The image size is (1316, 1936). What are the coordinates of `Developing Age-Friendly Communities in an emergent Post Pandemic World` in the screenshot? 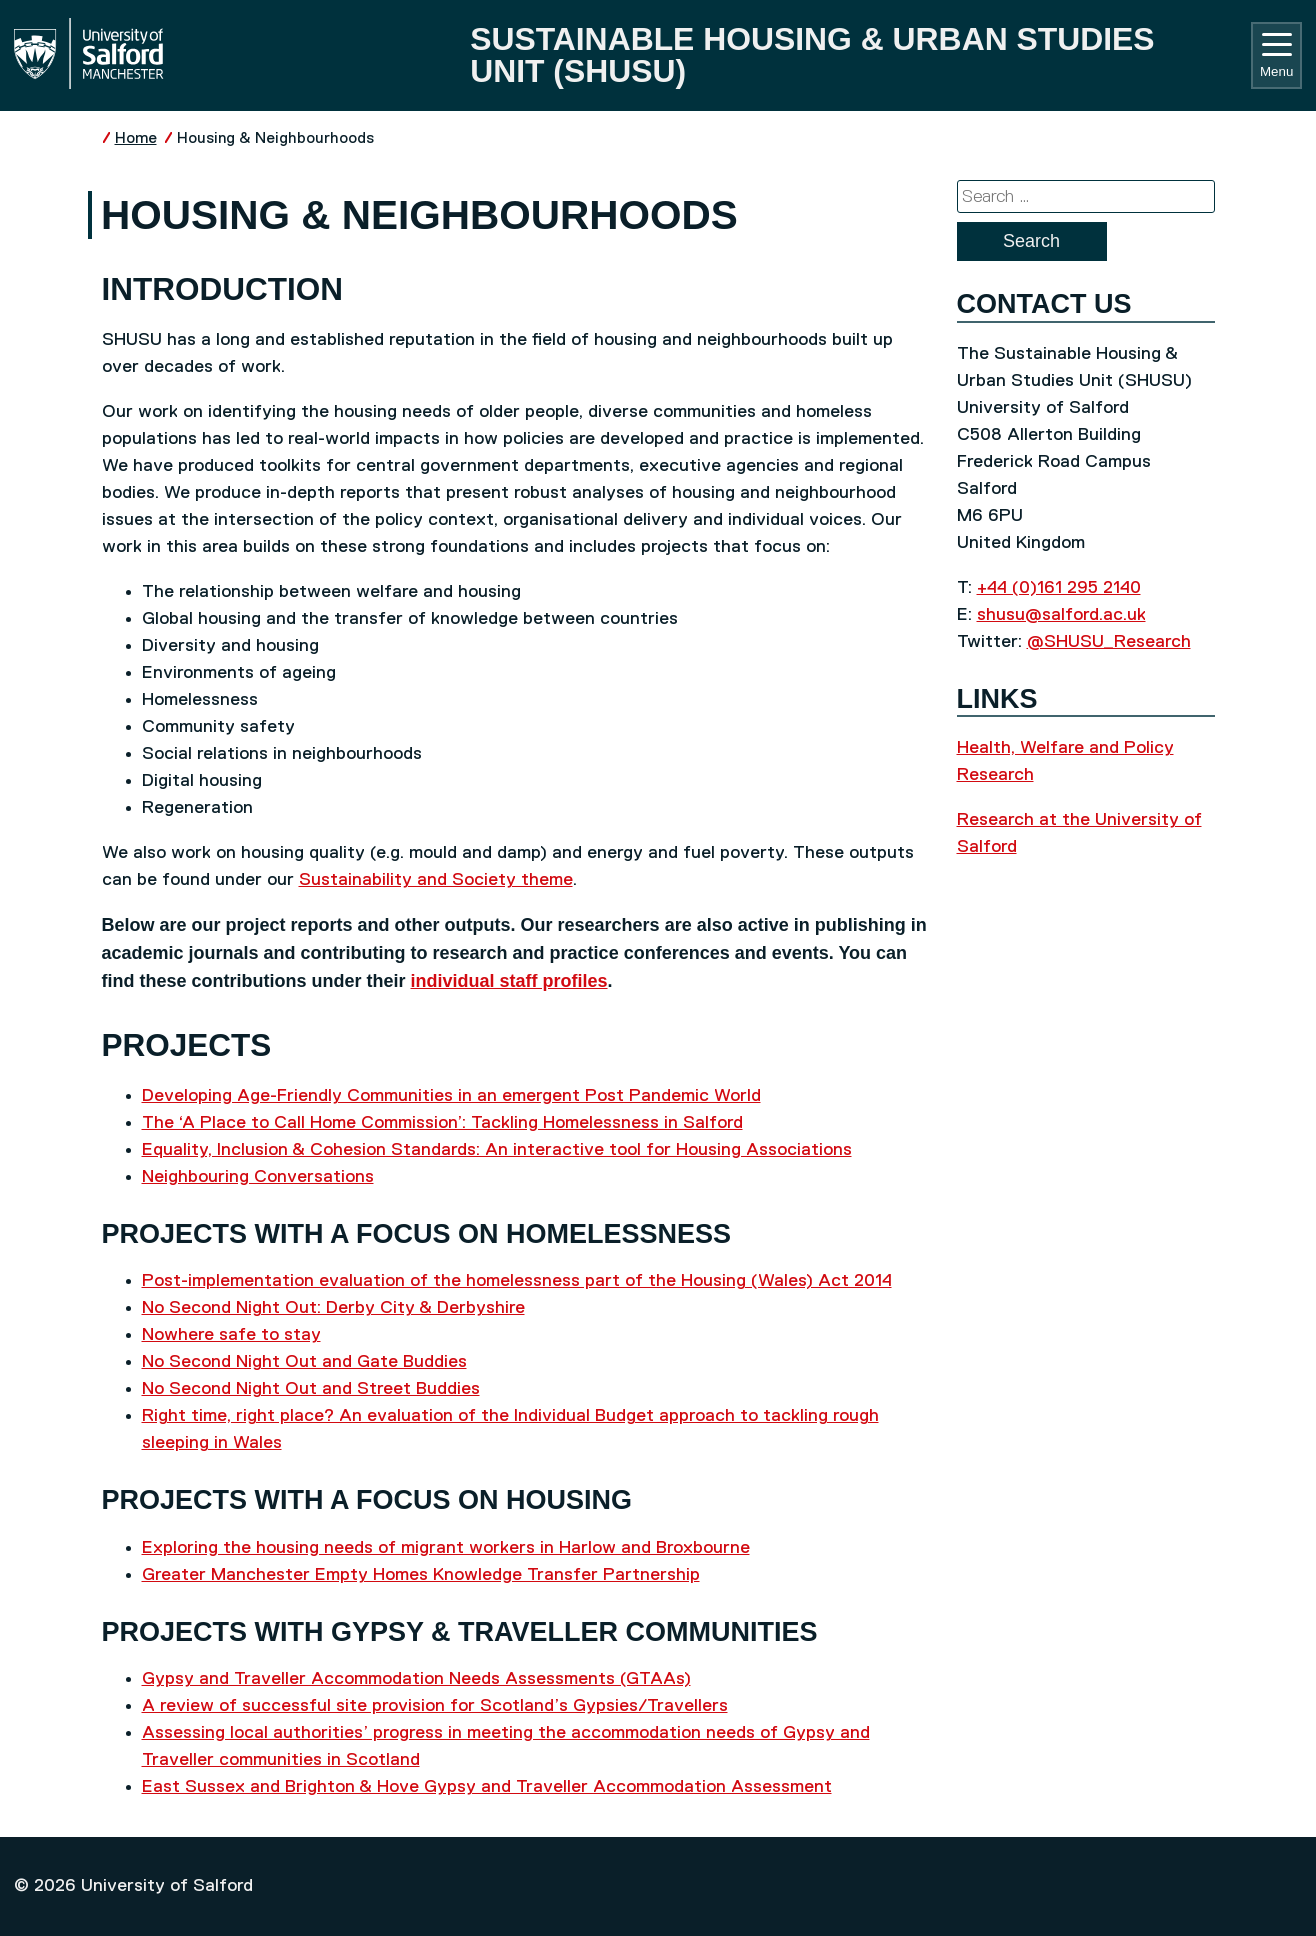 It's located at (451, 1096).